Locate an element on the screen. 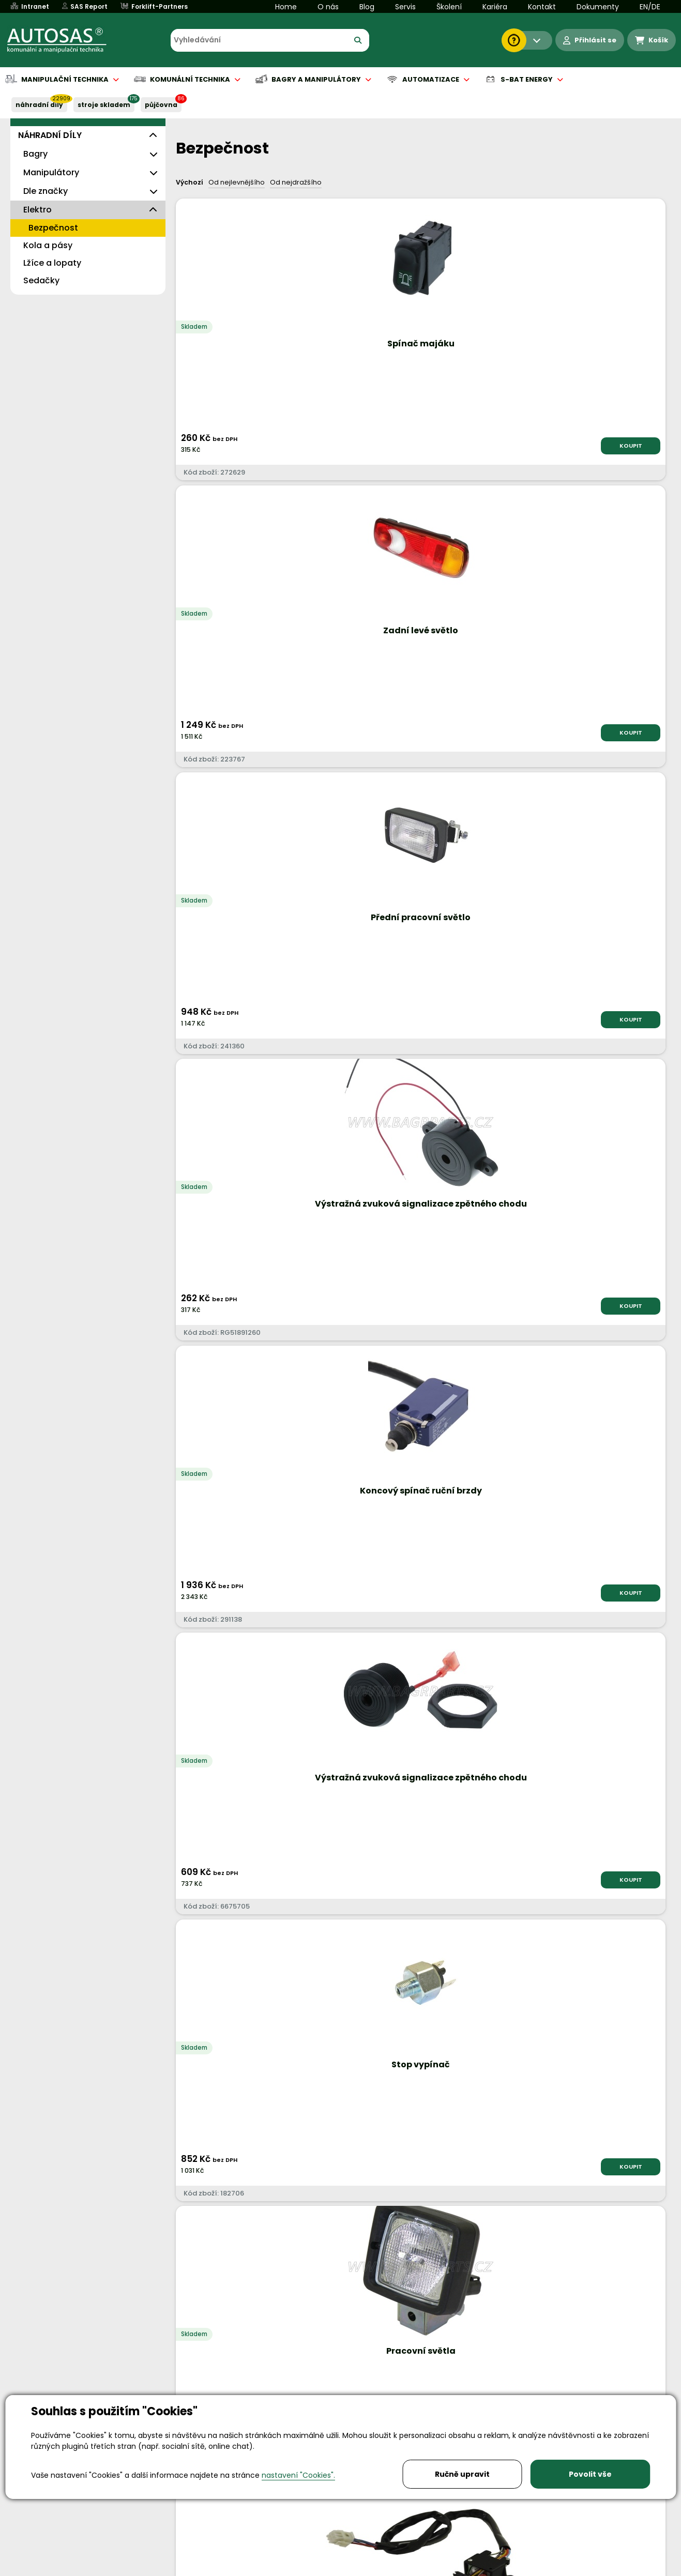 The image size is (681, 2576). Nahoru is located at coordinates (193, 1925).